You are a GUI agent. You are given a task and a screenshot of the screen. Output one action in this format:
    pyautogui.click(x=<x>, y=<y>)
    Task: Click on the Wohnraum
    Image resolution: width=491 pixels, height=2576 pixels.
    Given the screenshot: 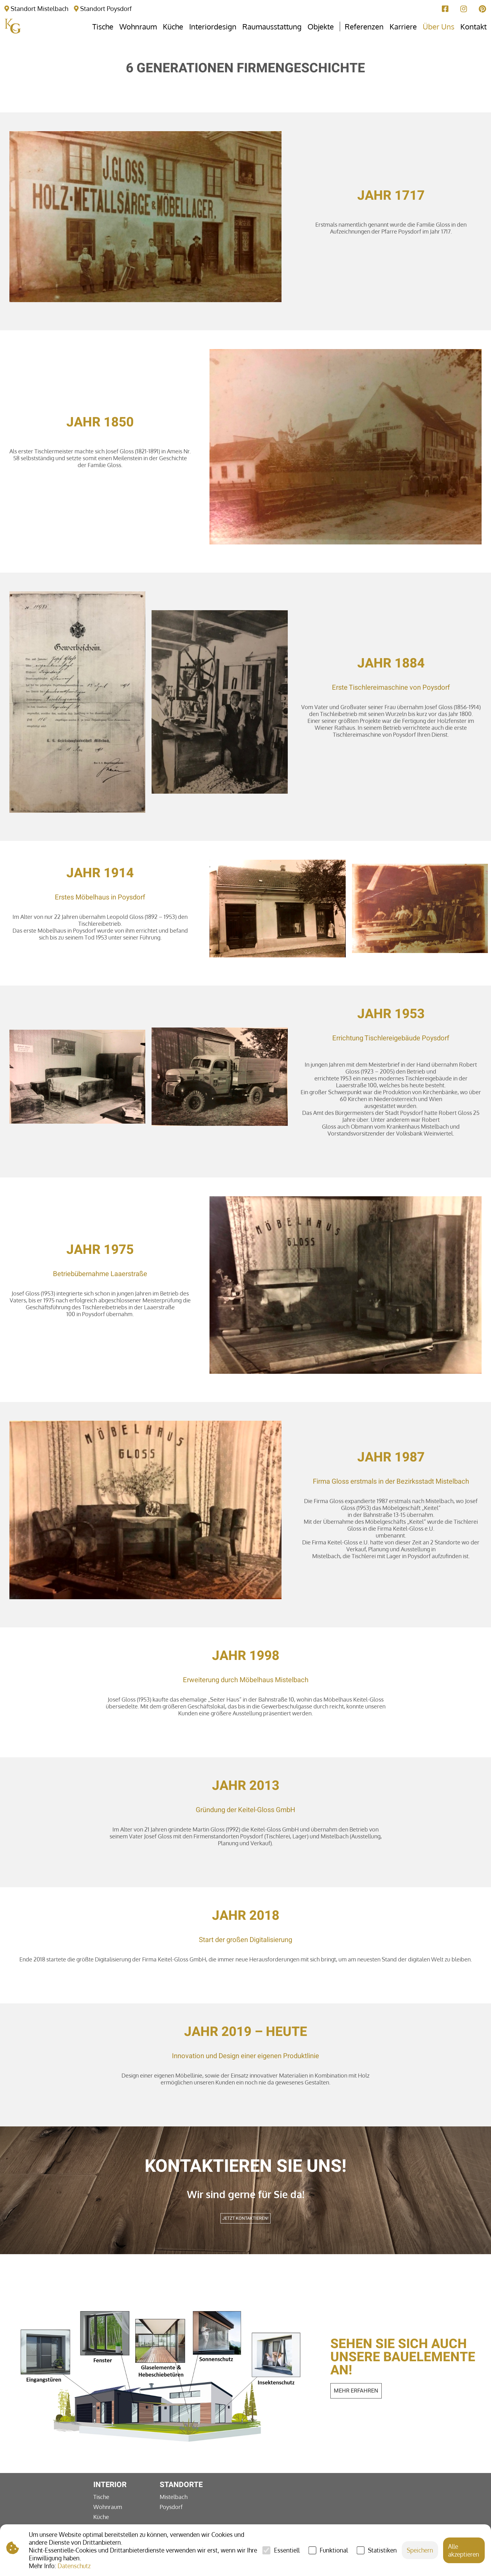 What is the action you would take?
    pyautogui.click(x=107, y=2506)
    